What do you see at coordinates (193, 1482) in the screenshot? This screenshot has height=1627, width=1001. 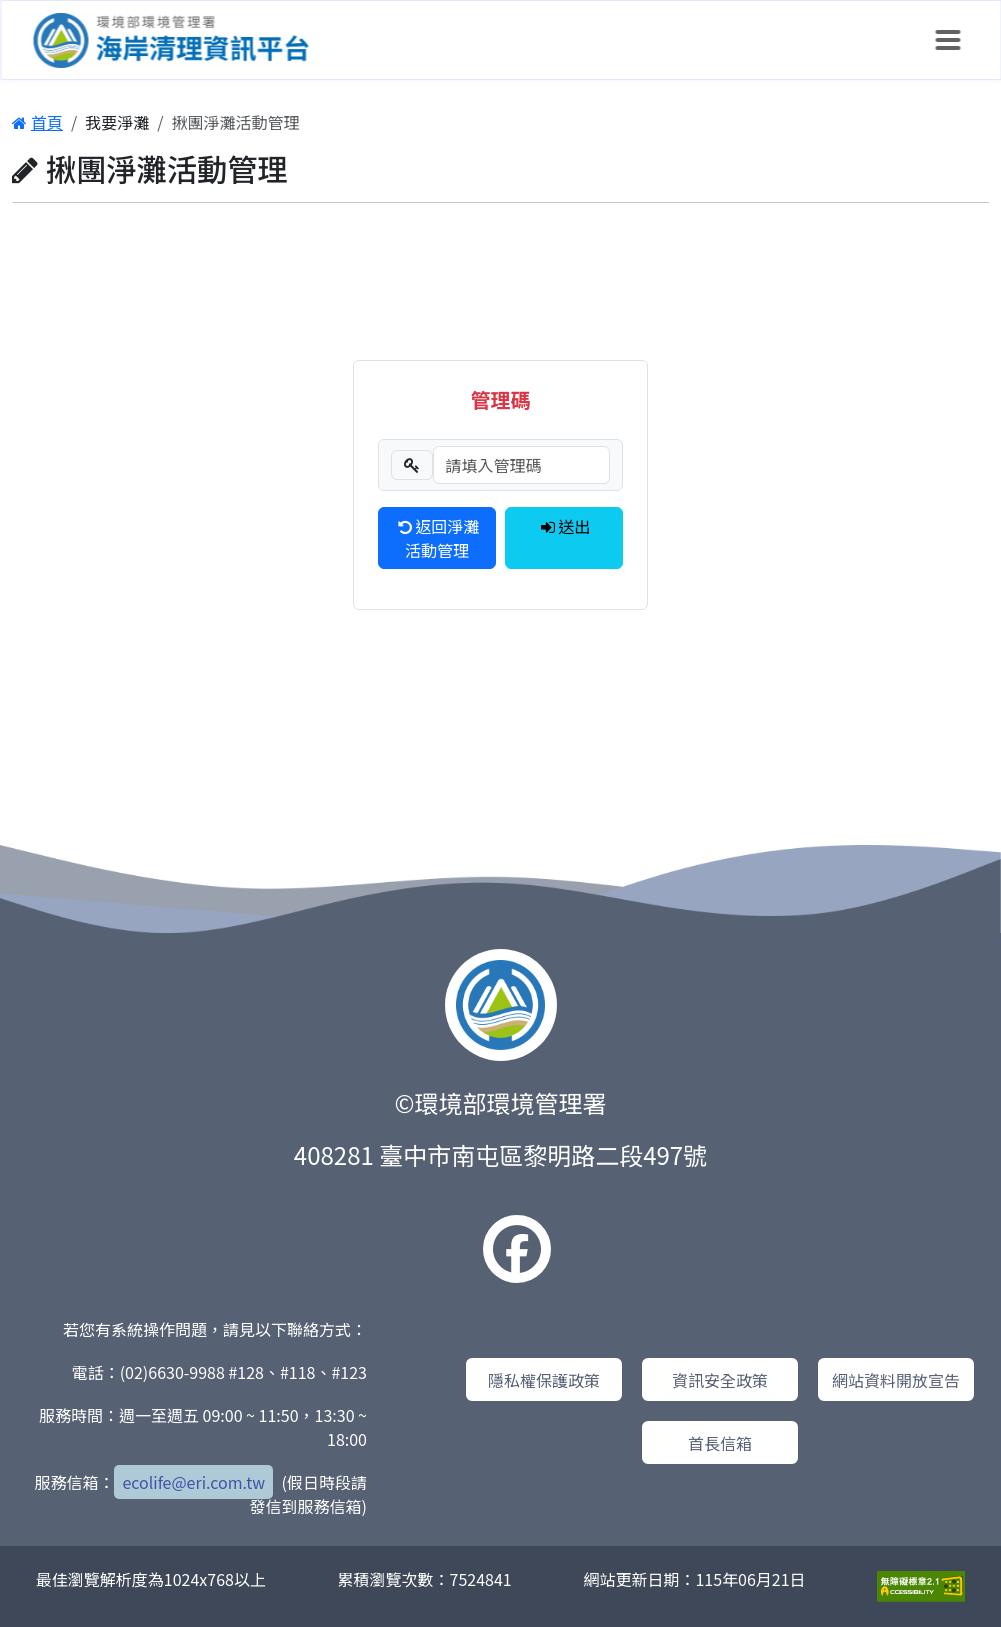 I see `ecolife@eri.com.tw` at bounding box center [193, 1482].